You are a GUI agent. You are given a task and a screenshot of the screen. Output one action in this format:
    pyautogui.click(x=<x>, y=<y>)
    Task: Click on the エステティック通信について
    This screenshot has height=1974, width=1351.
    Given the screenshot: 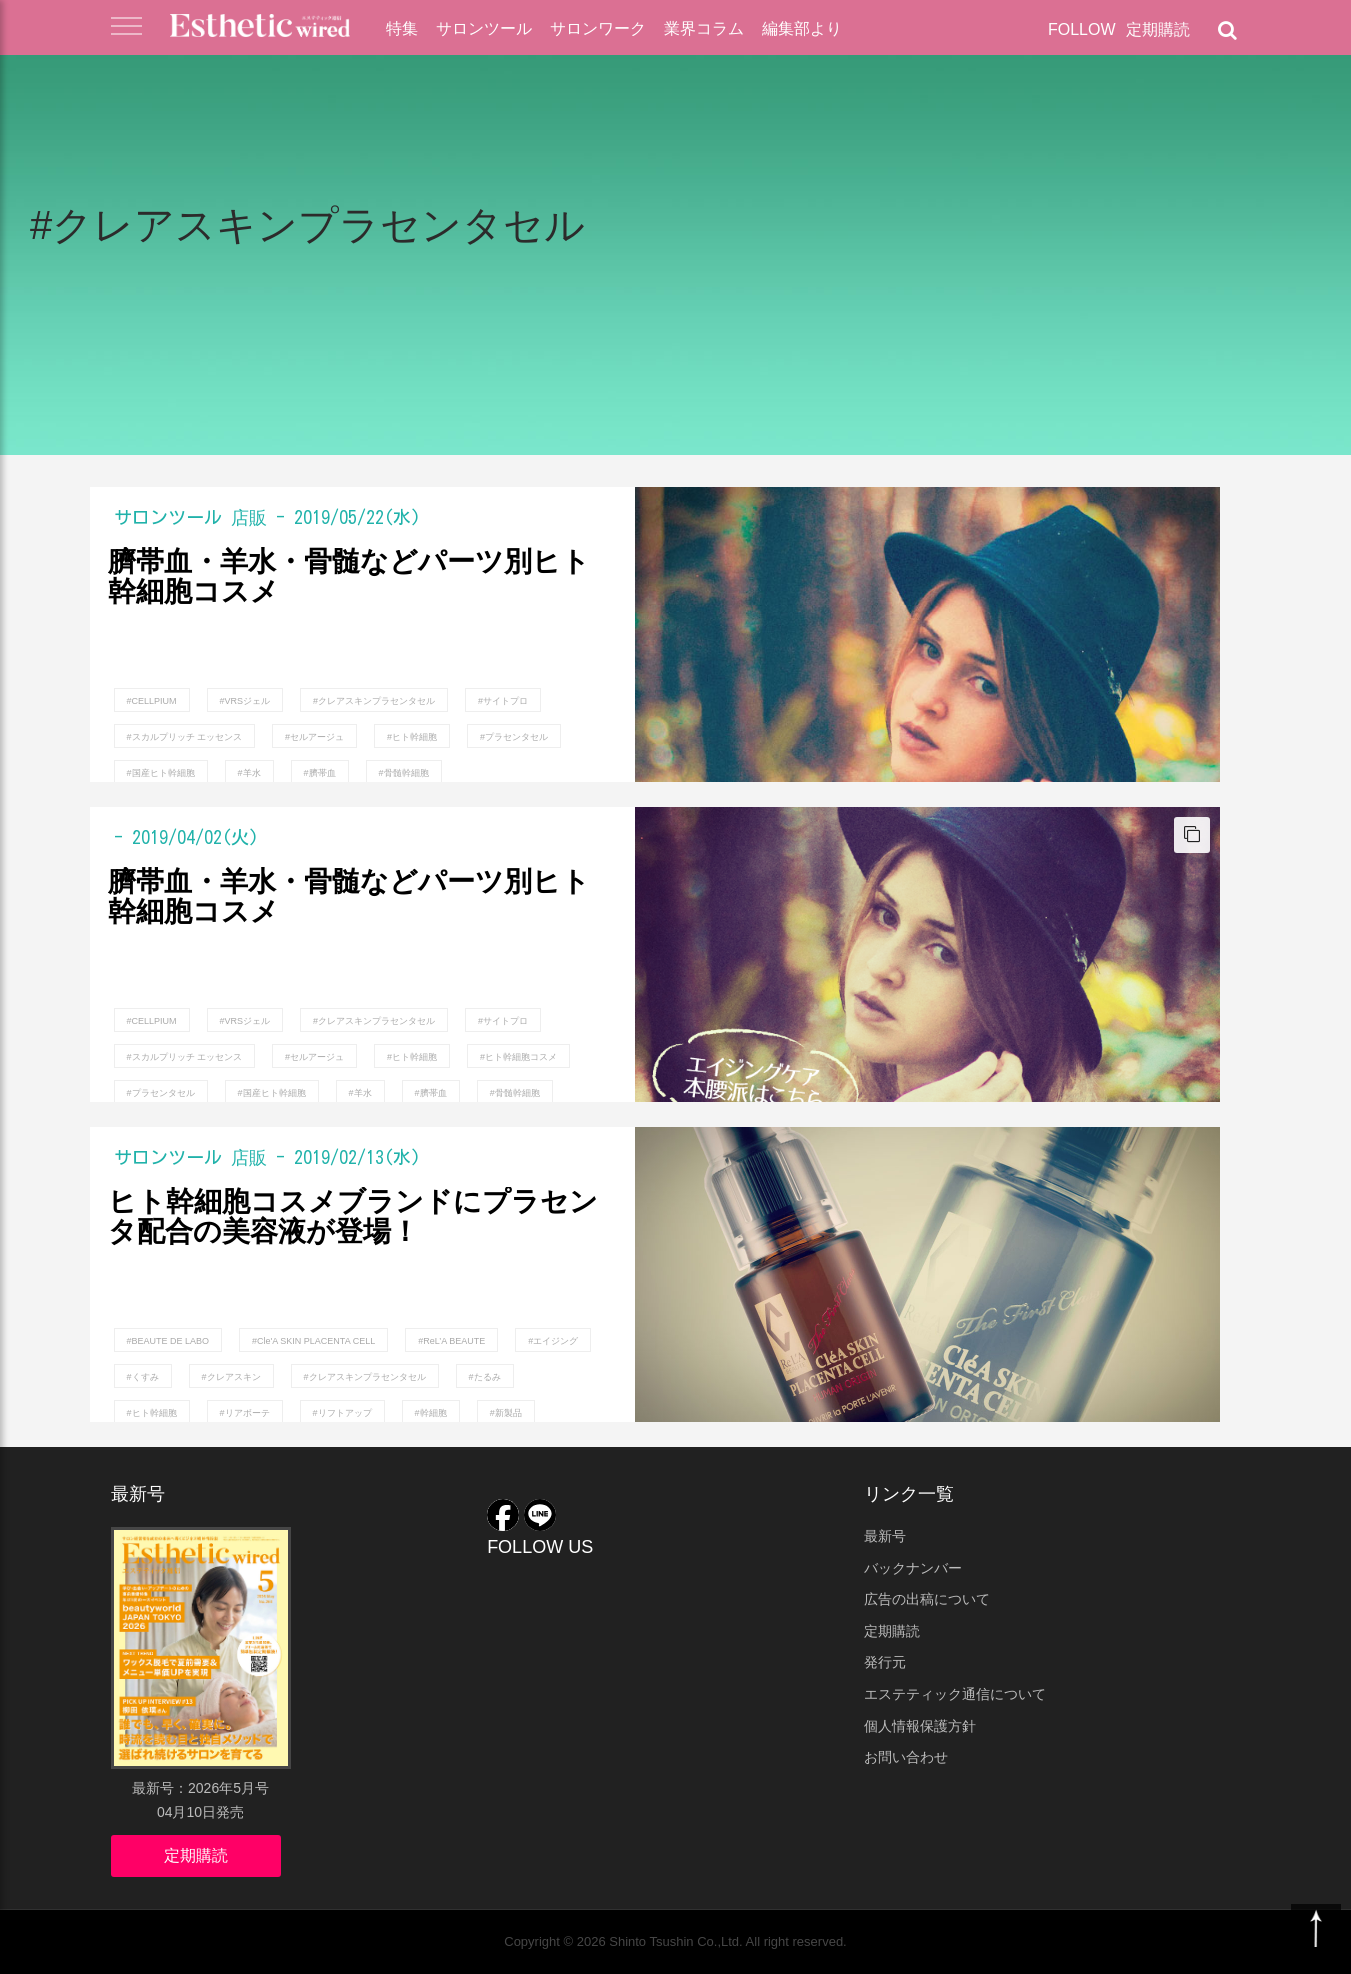 What is the action you would take?
    pyautogui.click(x=955, y=1694)
    